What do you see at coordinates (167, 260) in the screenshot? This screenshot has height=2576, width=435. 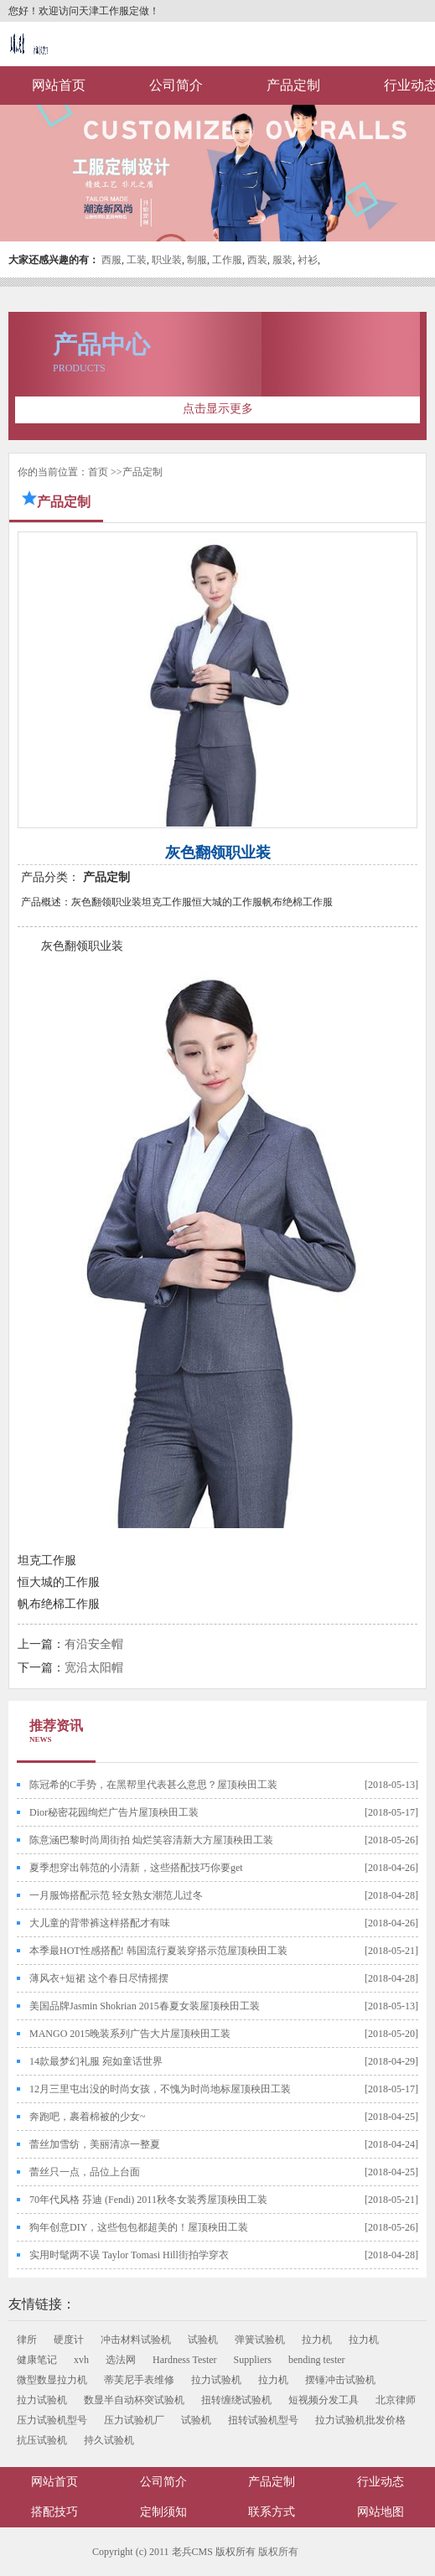 I see `职业装` at bounding box center [167, 260].